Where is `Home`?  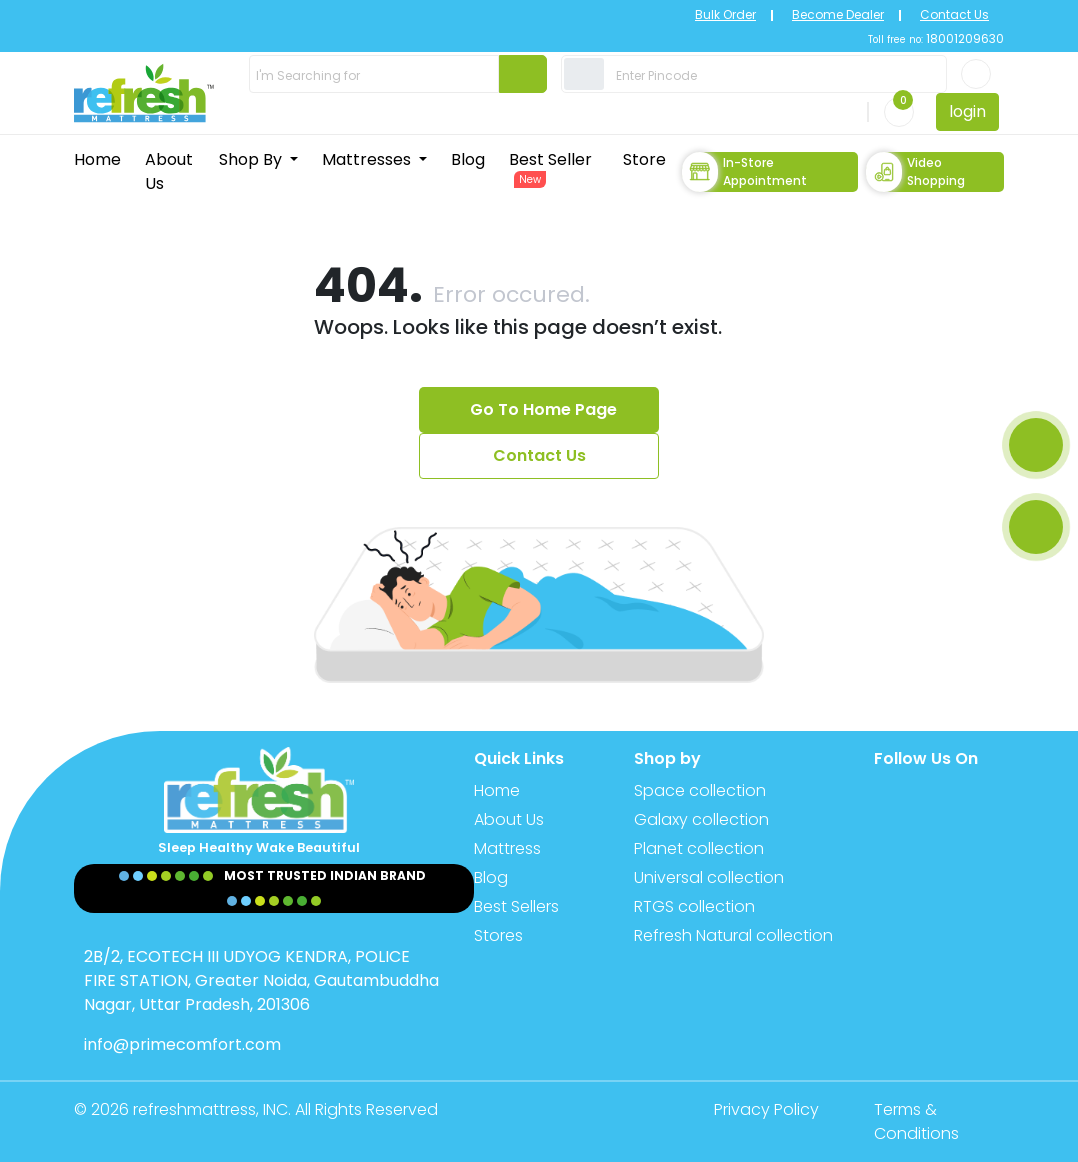 Home is located at coordinates (97, 159).